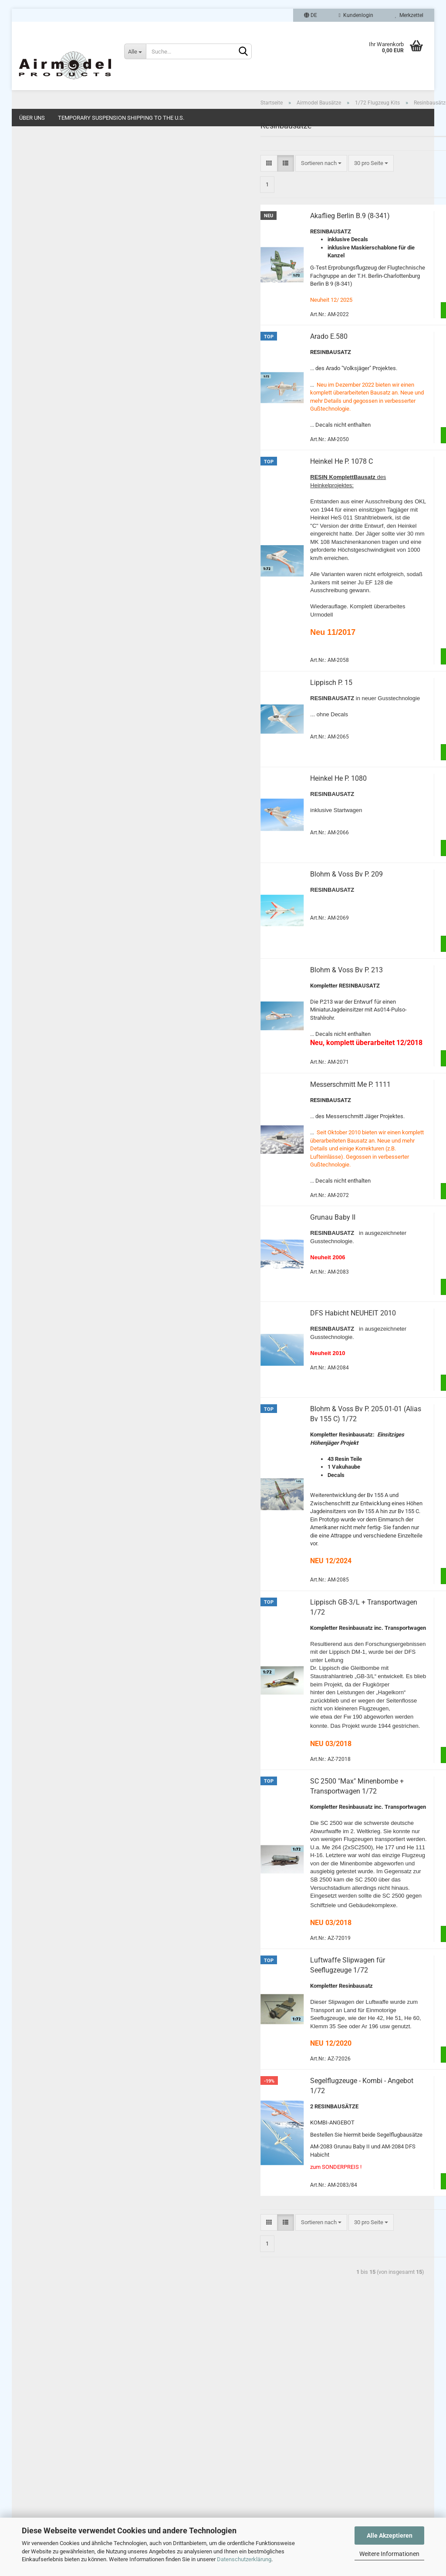 This screenshot has width=446, height=2576. Describe the element at coordinates (356, 15) in the screenshot. I see `Kundenlogin` at that location.